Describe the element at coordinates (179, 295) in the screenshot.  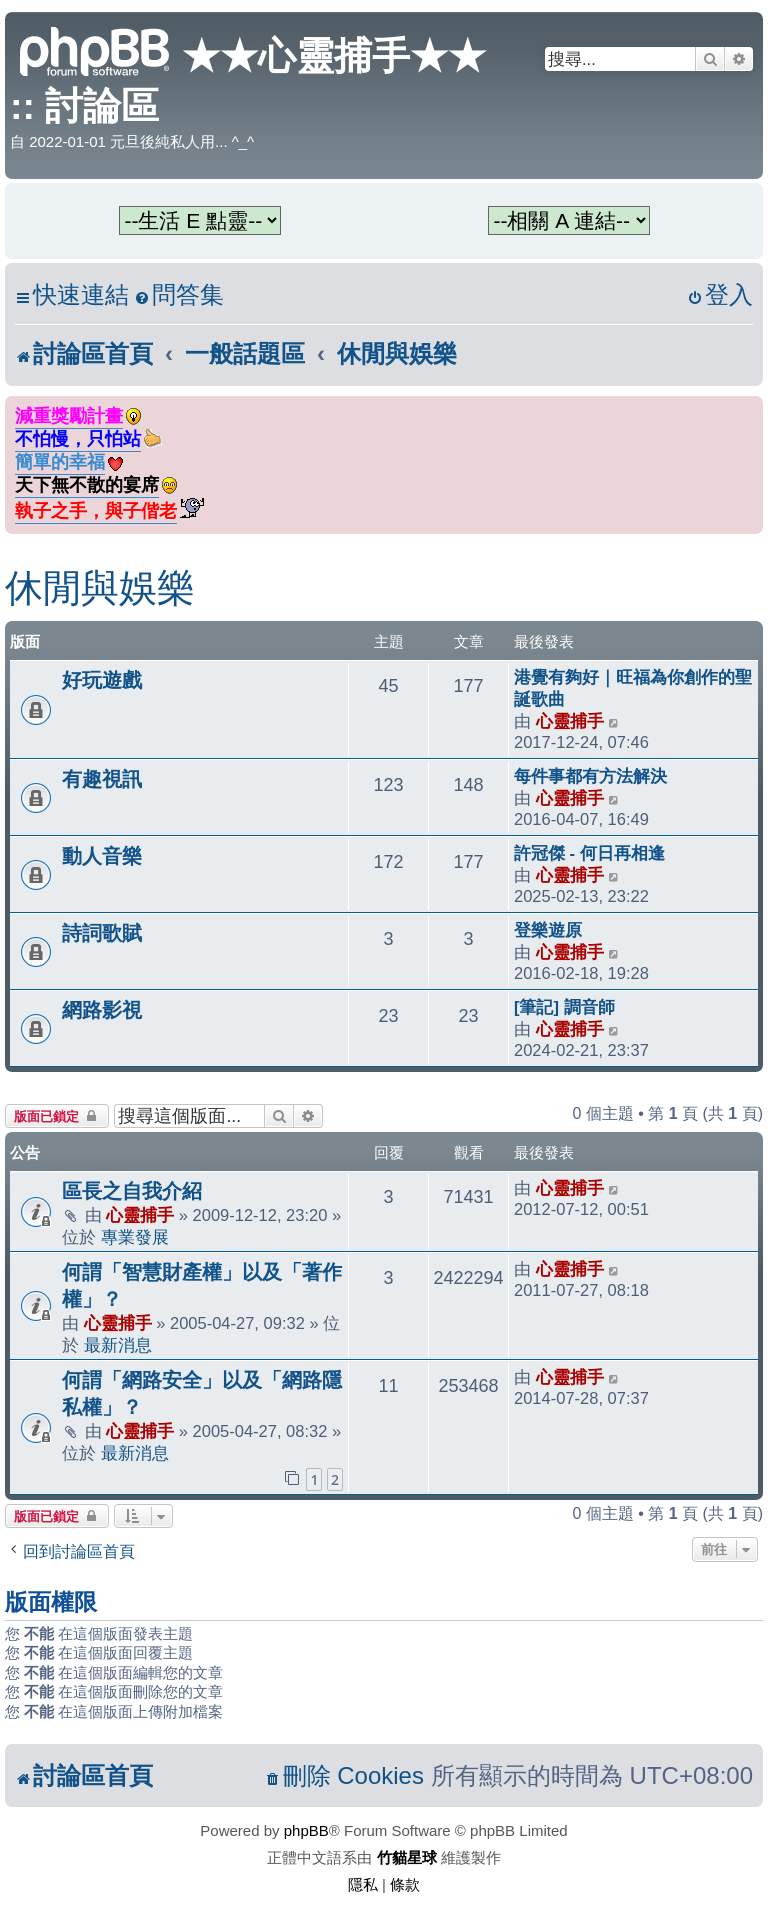
I see `[menuitem]` at that location.